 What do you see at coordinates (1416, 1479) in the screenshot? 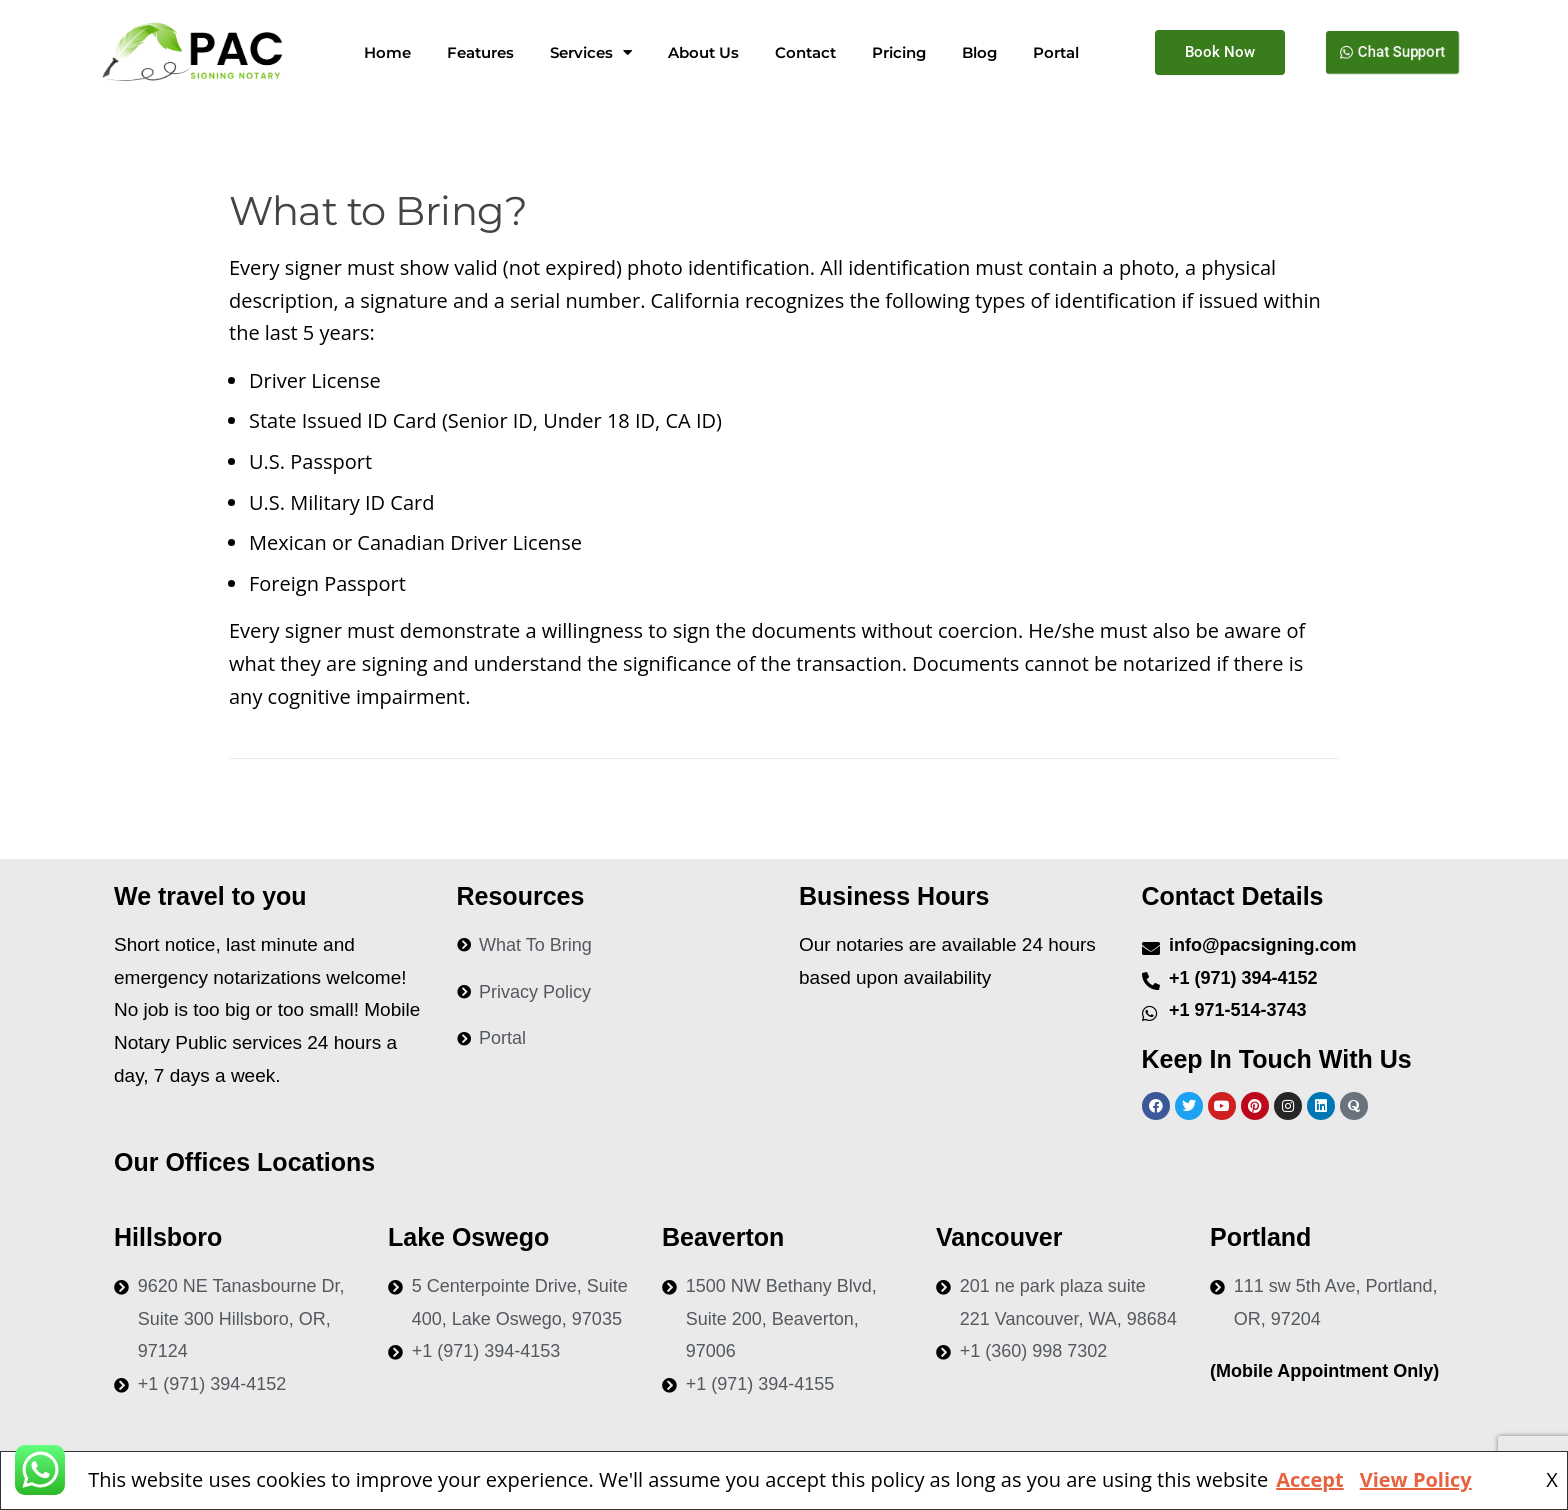
I see `View Policy` at bounding box center [1416, 1479].